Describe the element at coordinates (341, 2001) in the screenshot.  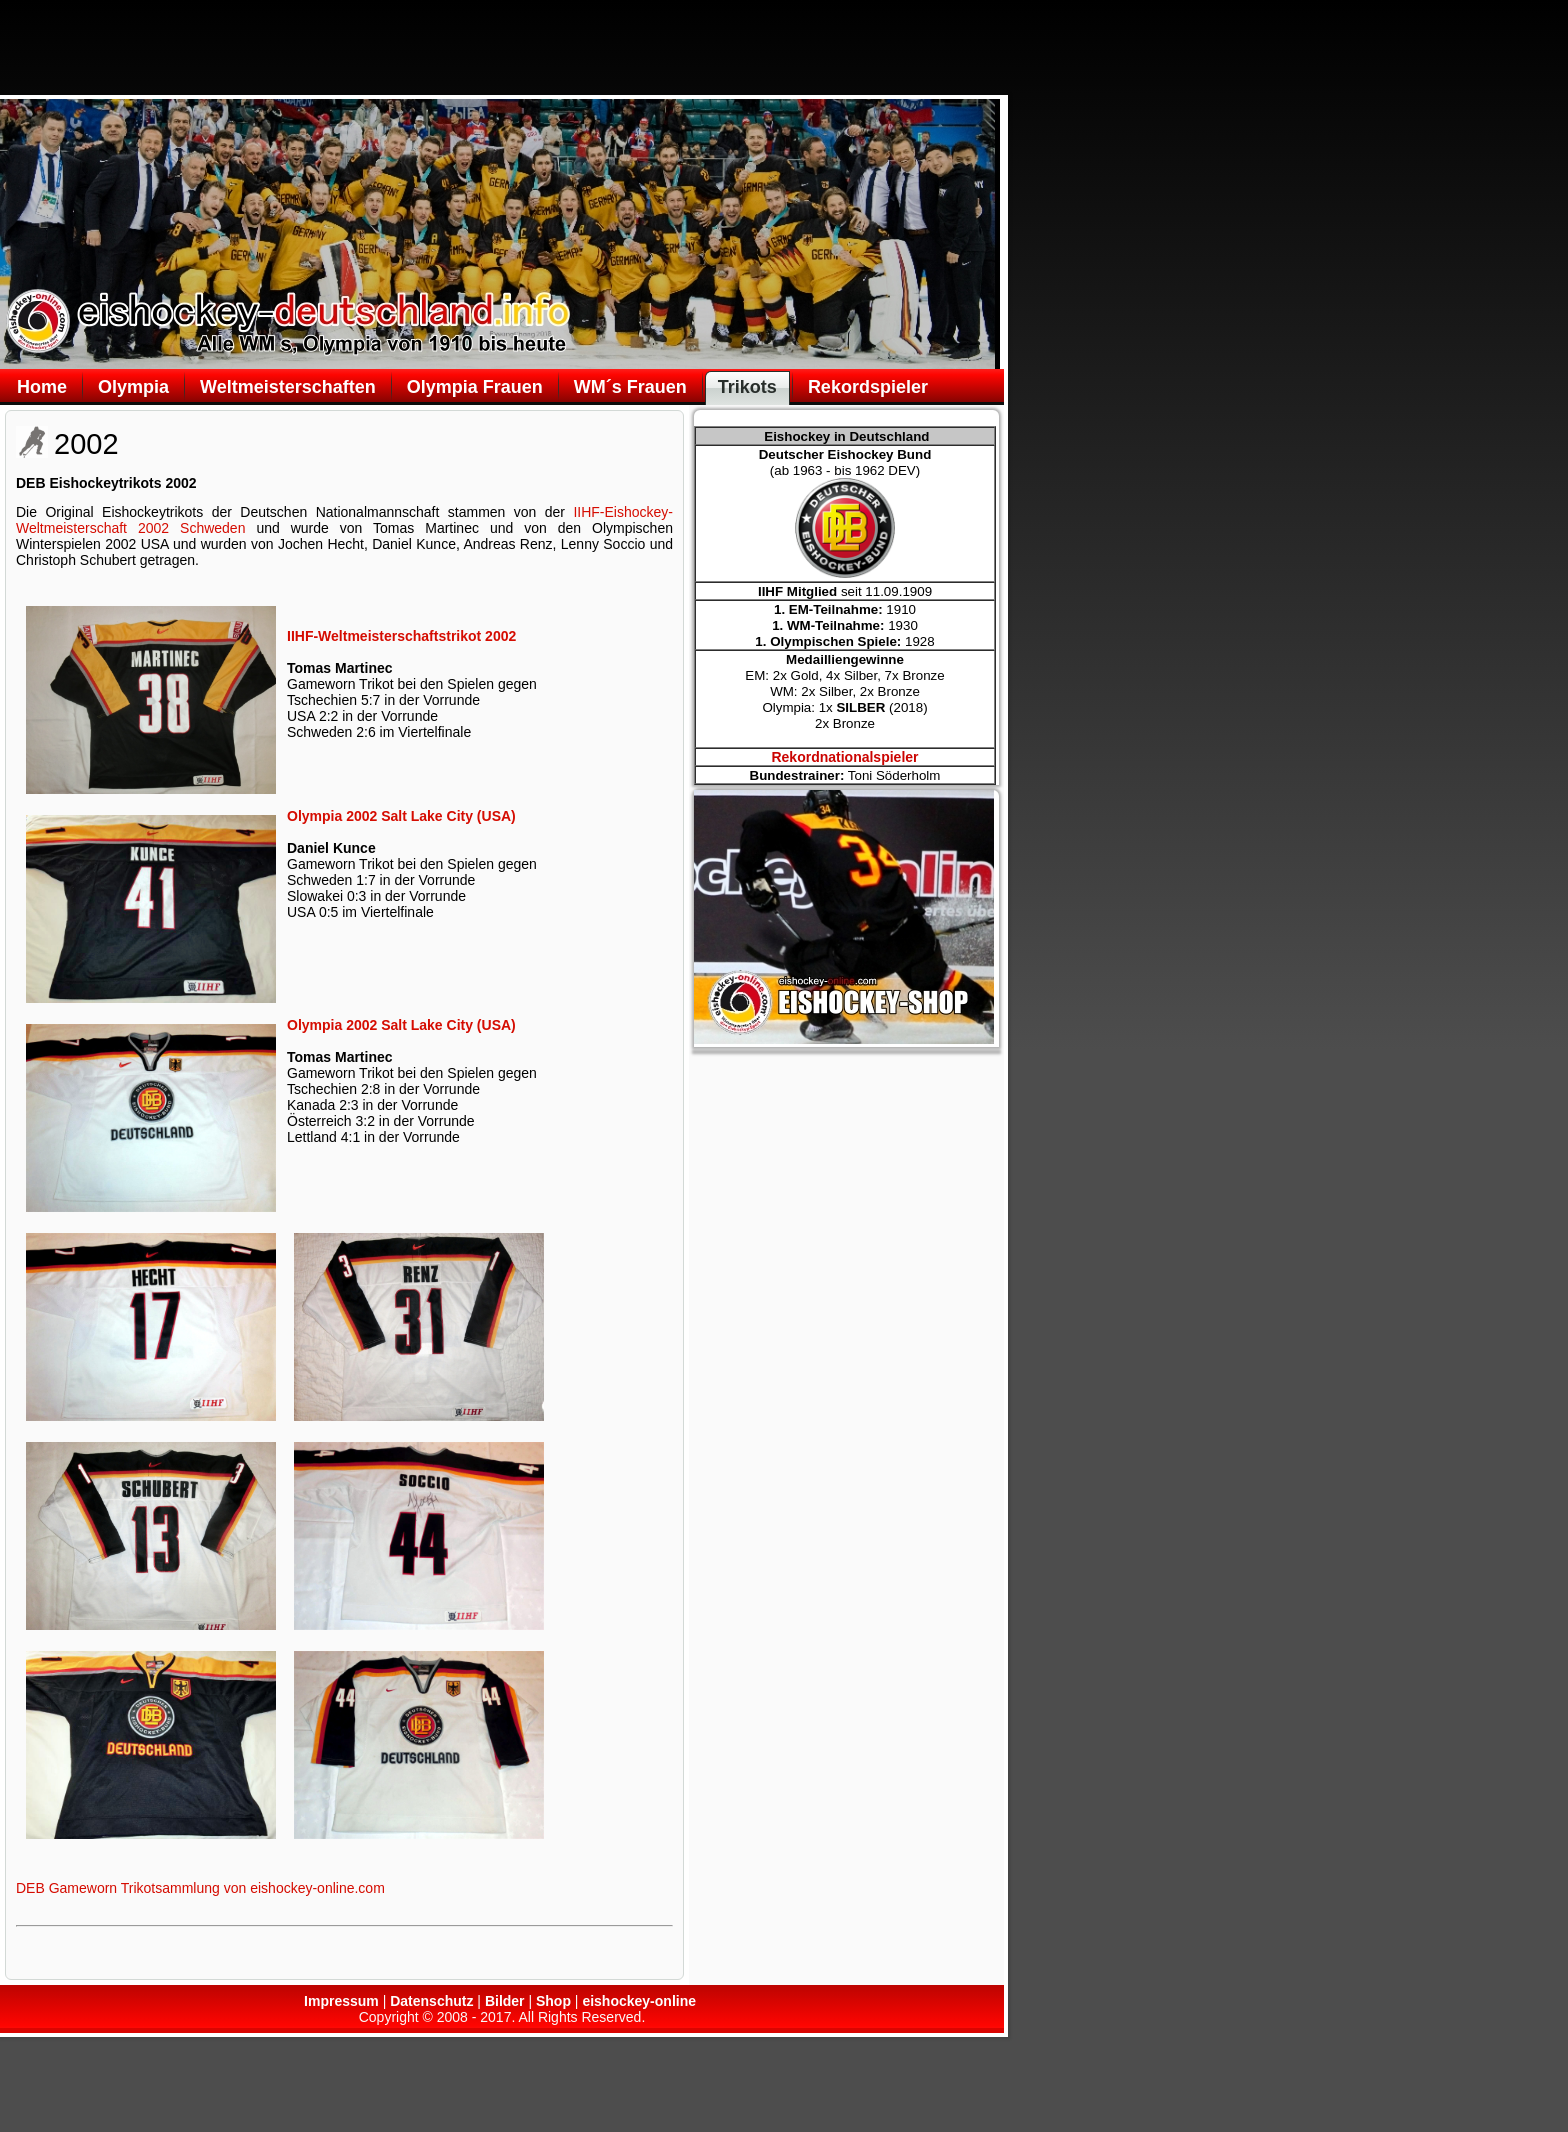
I see `Impressum` at that location.